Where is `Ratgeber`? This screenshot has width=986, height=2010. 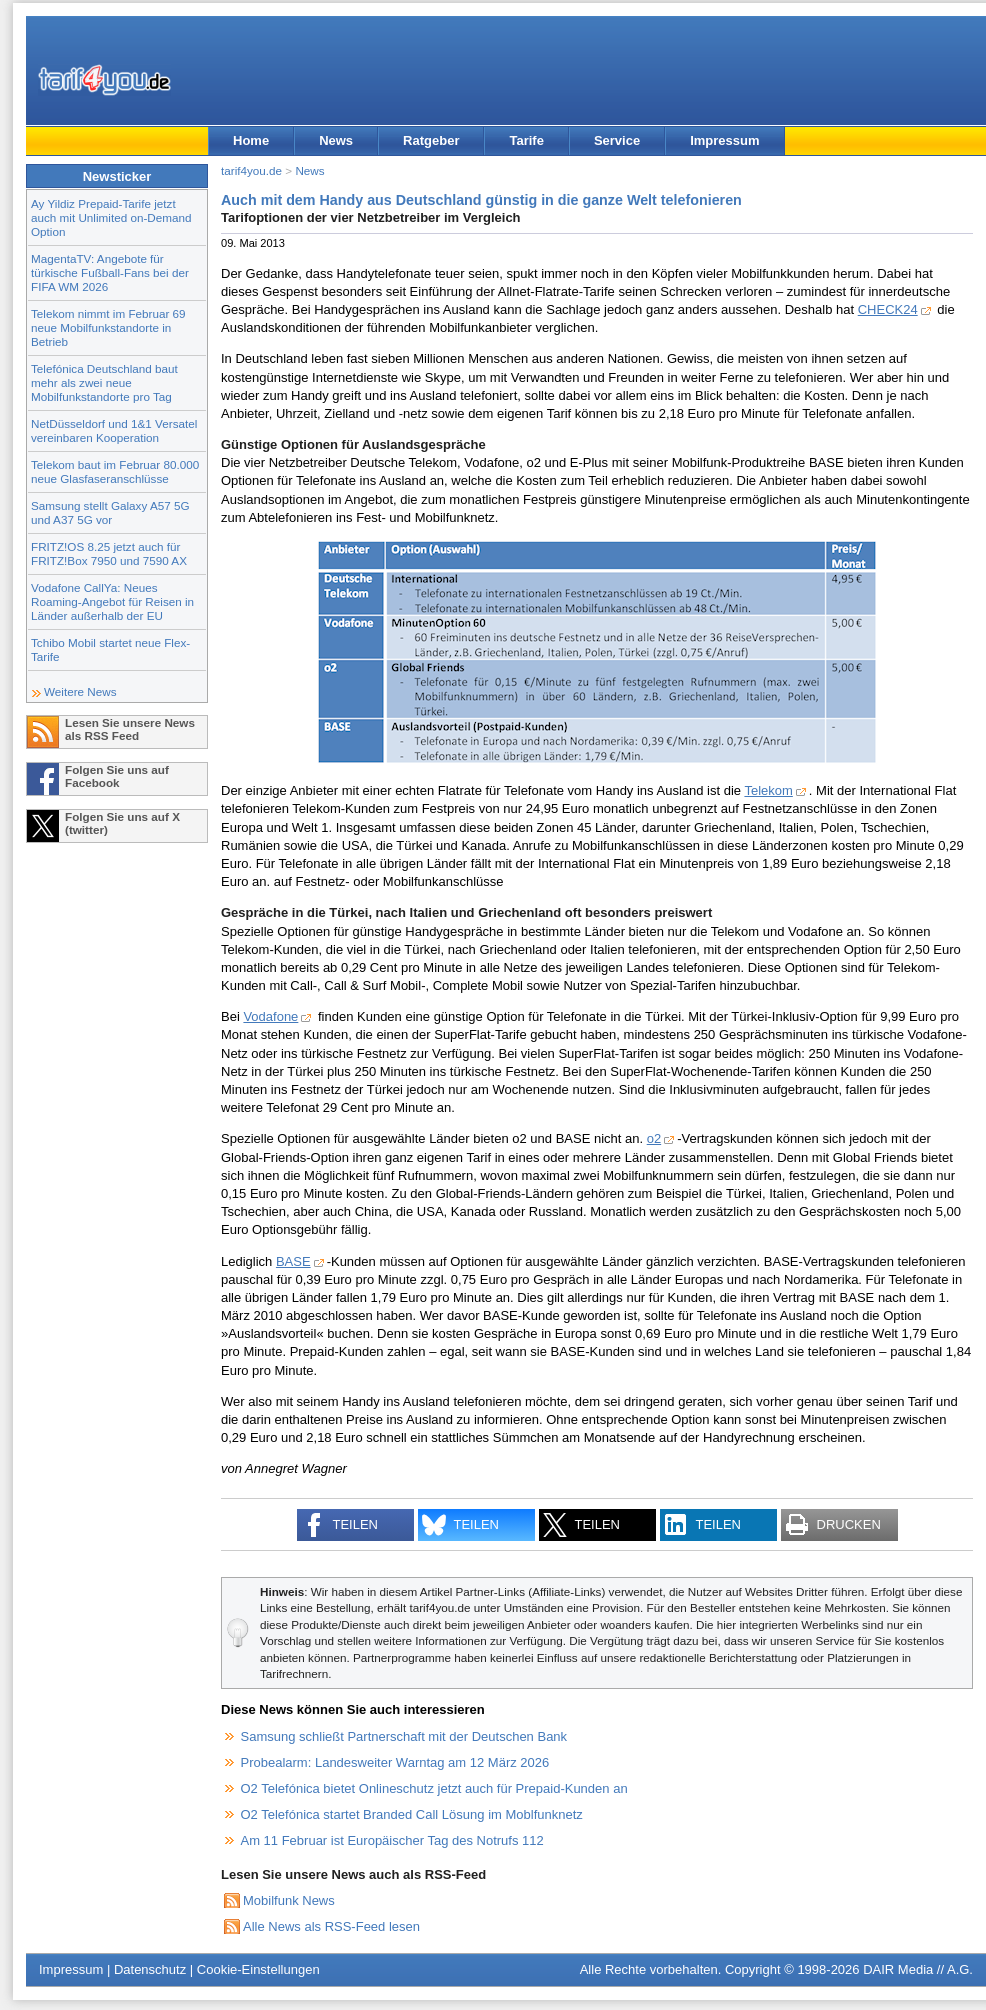 Ratgeber is located at coordinates (431, 140).